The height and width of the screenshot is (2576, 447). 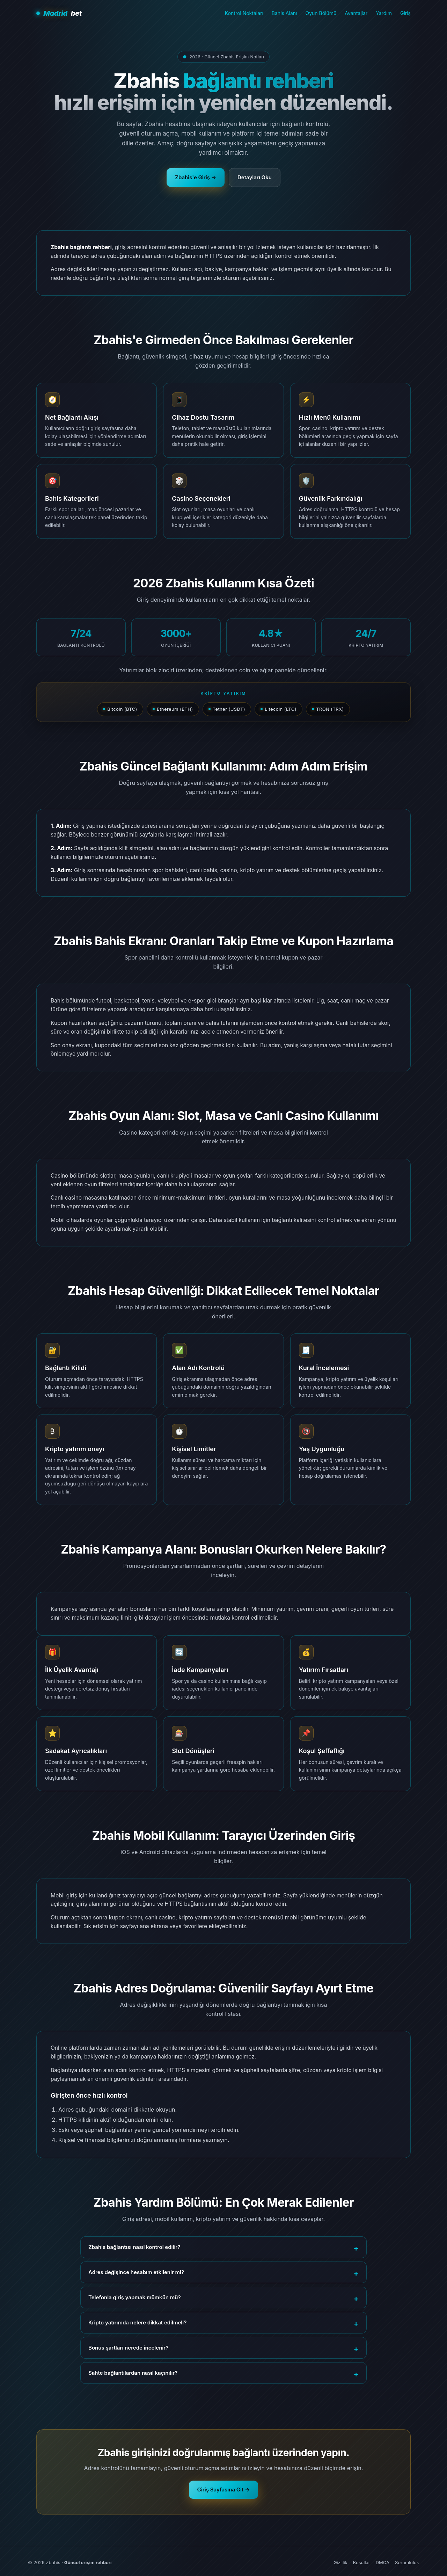 What do you see at coordinates (340, 2562) in the screenshot?
I see `Gizlilik` at bounding box center [340, 2562].